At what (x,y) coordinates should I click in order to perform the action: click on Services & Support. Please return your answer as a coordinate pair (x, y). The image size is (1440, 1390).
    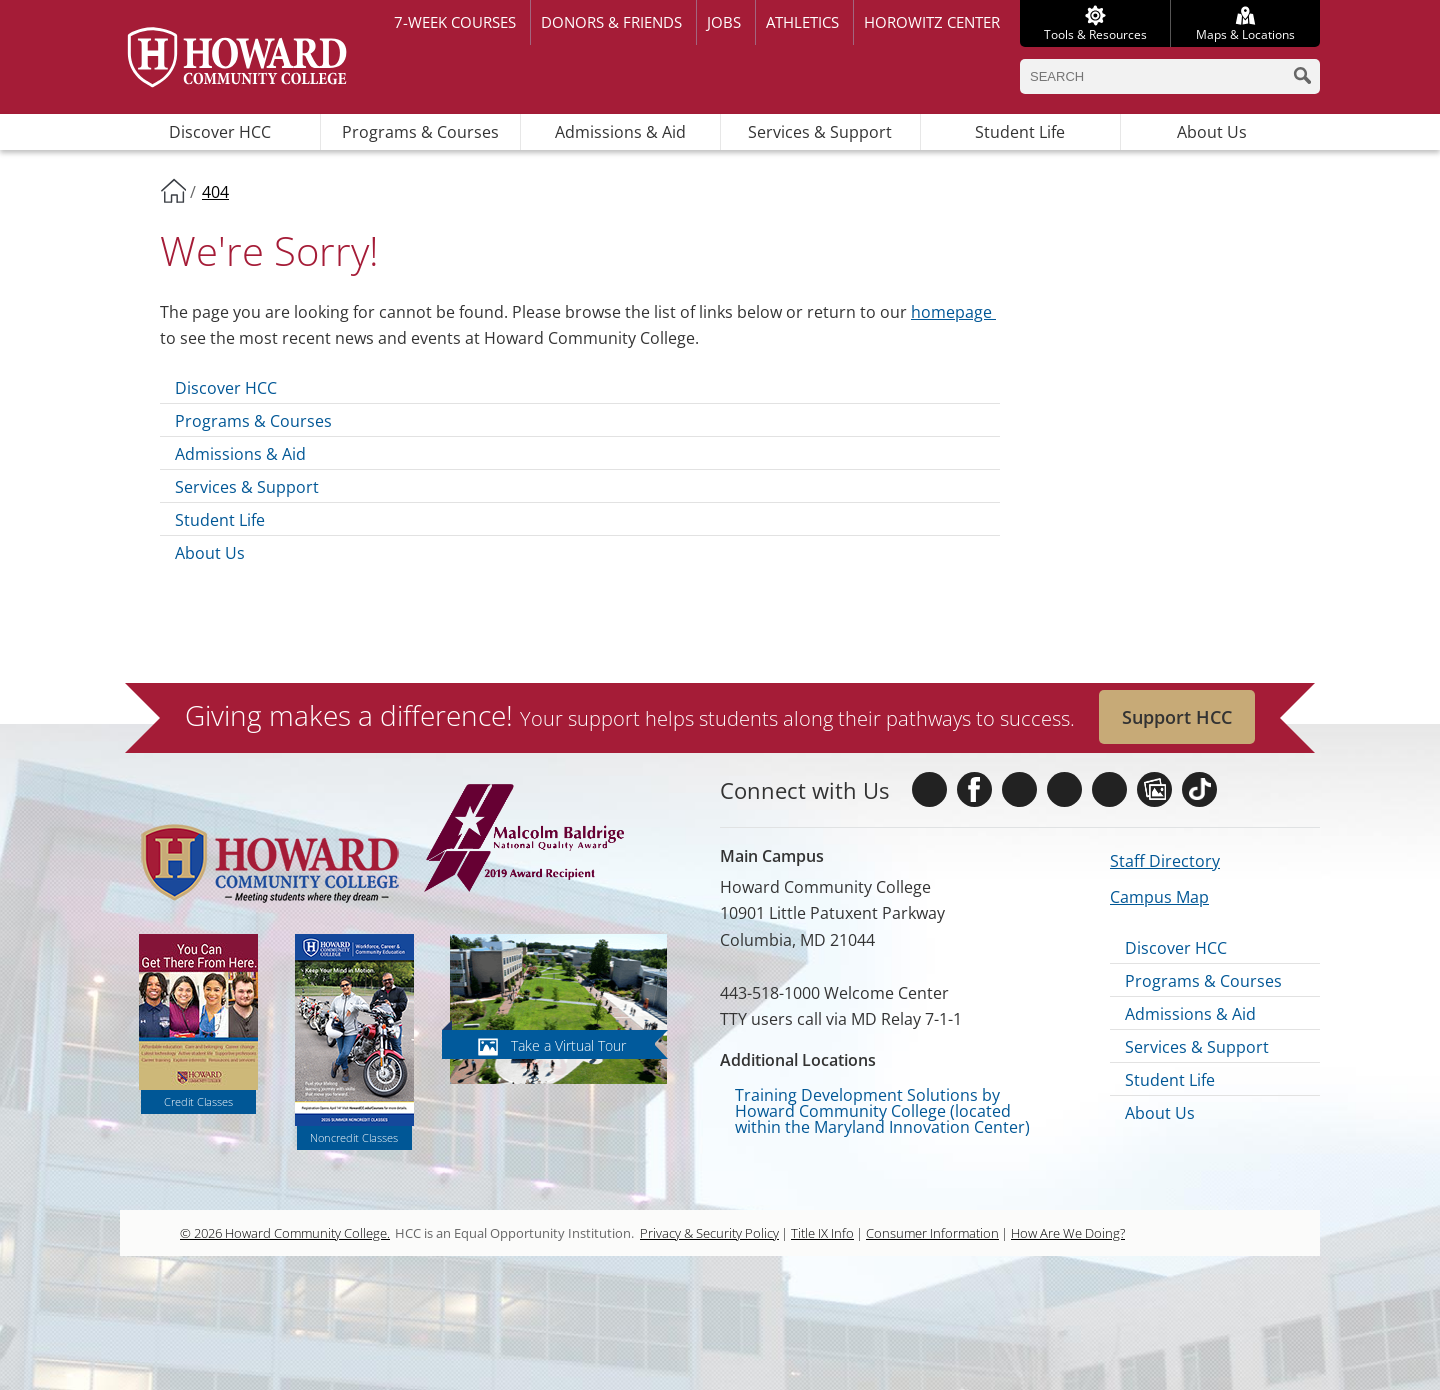
    Looking at the image, I should click on (820, 132).